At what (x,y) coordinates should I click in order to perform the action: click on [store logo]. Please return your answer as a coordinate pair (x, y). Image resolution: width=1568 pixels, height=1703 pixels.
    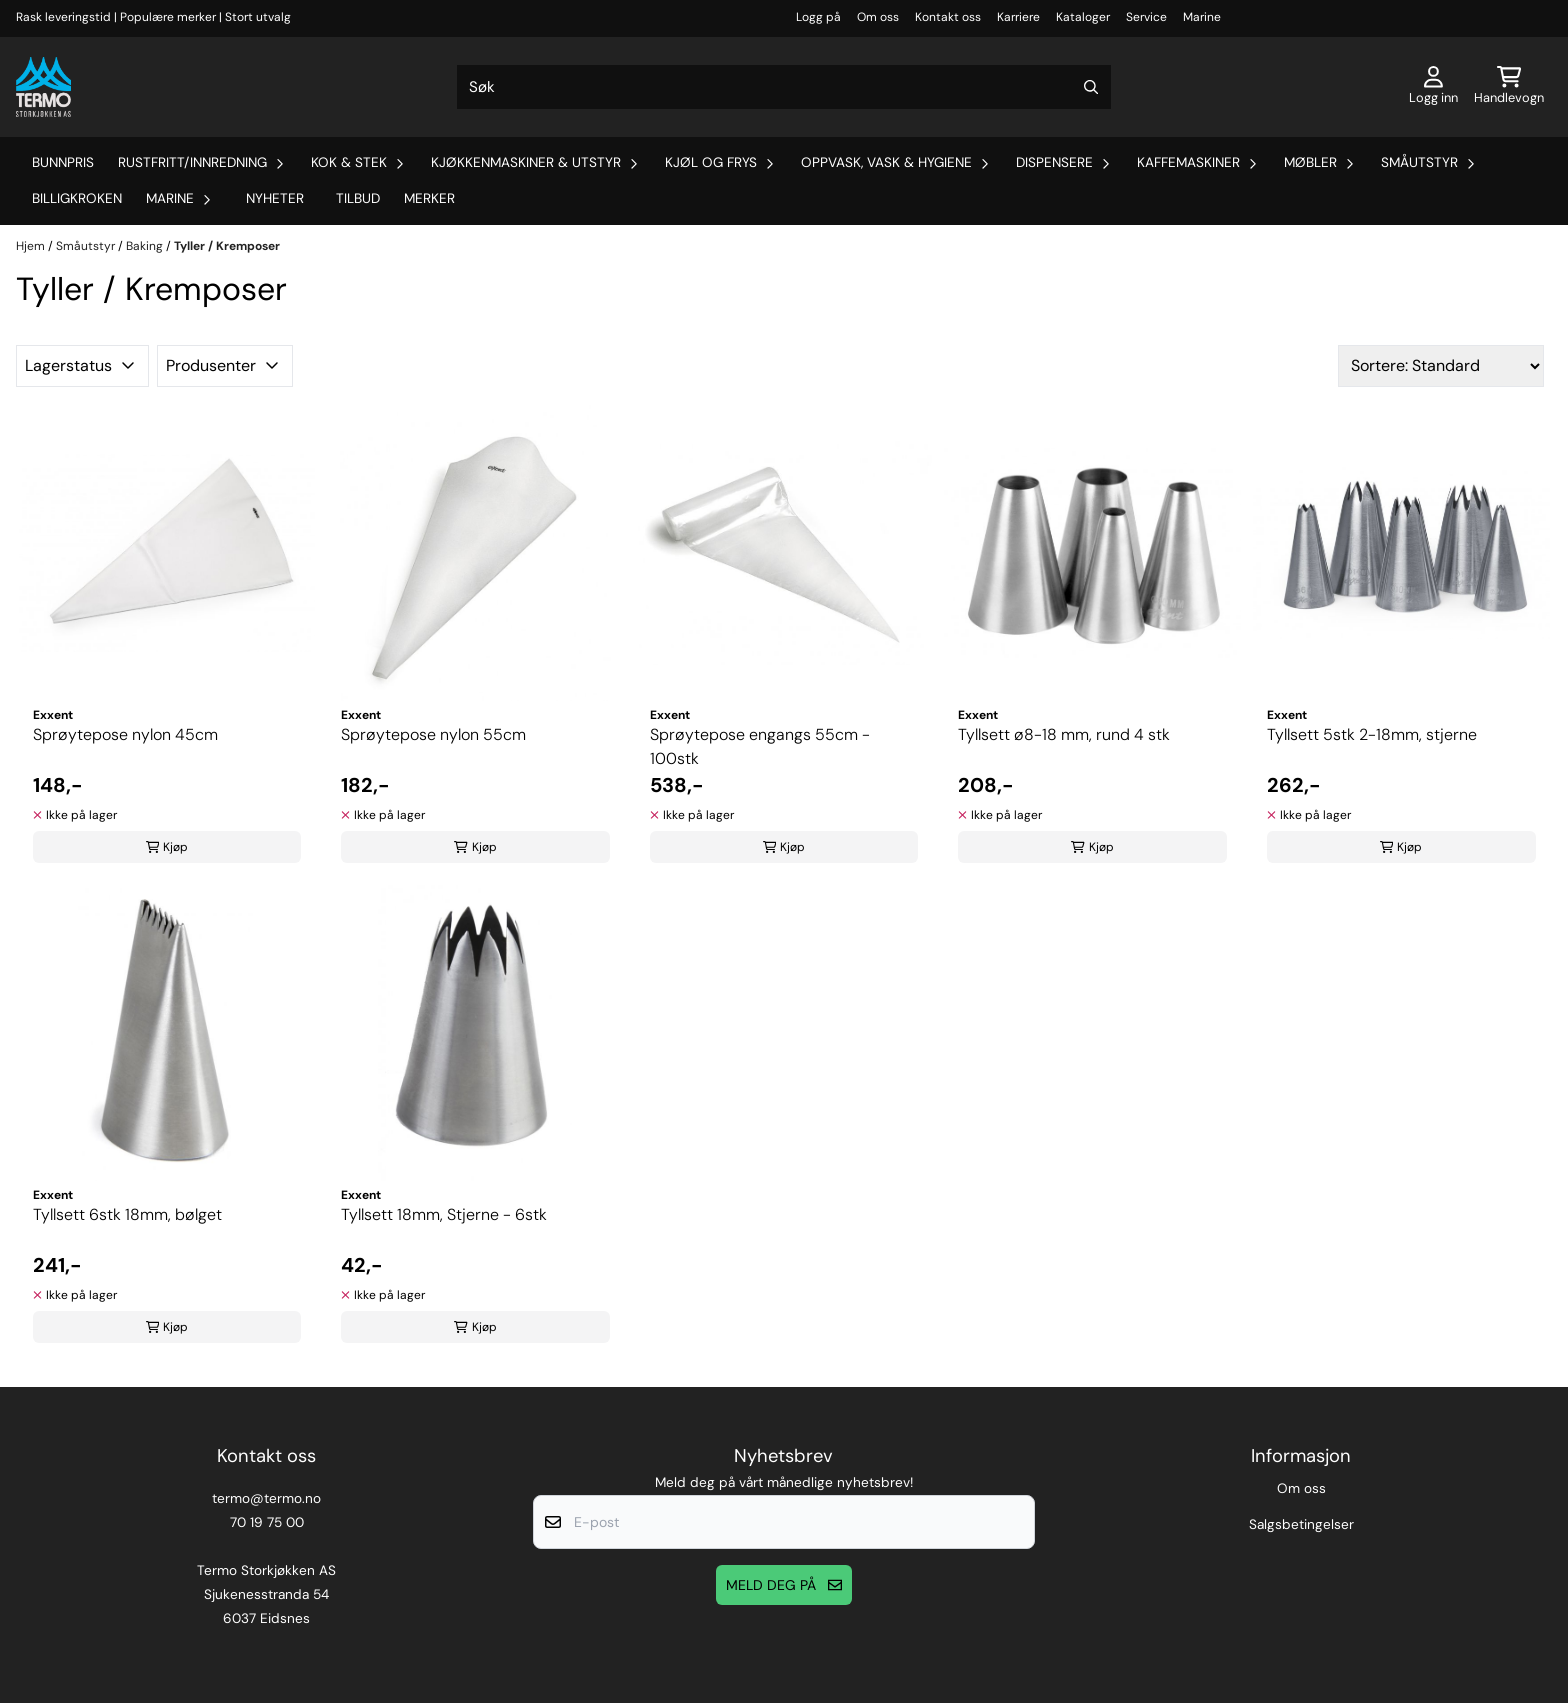
    Looking at the image, I should click on (43, 87).